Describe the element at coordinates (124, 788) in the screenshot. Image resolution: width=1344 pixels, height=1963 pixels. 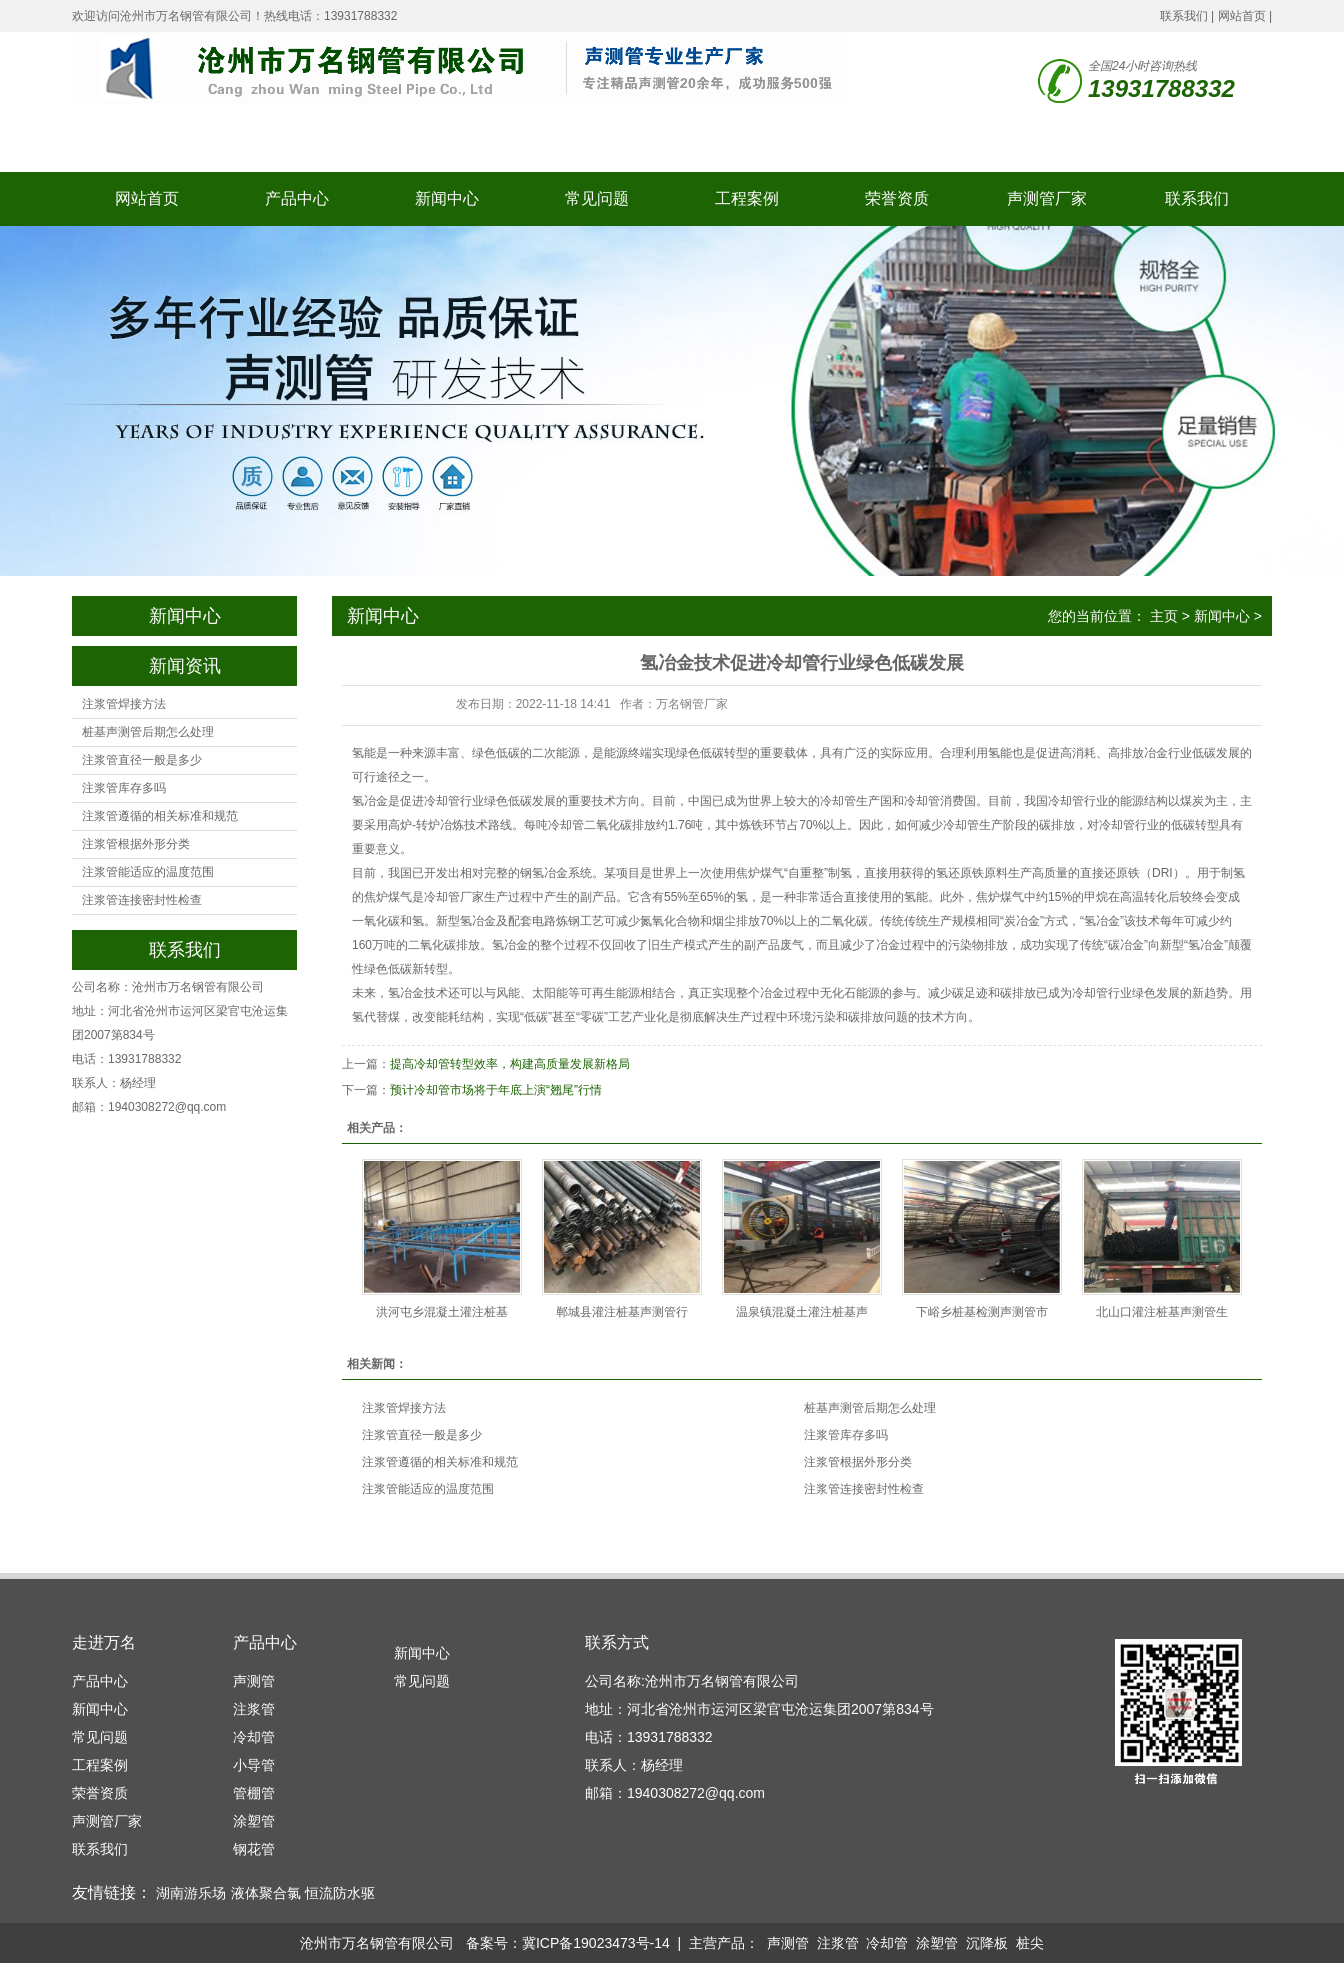
I see `注浆管库存多吗` at that location.